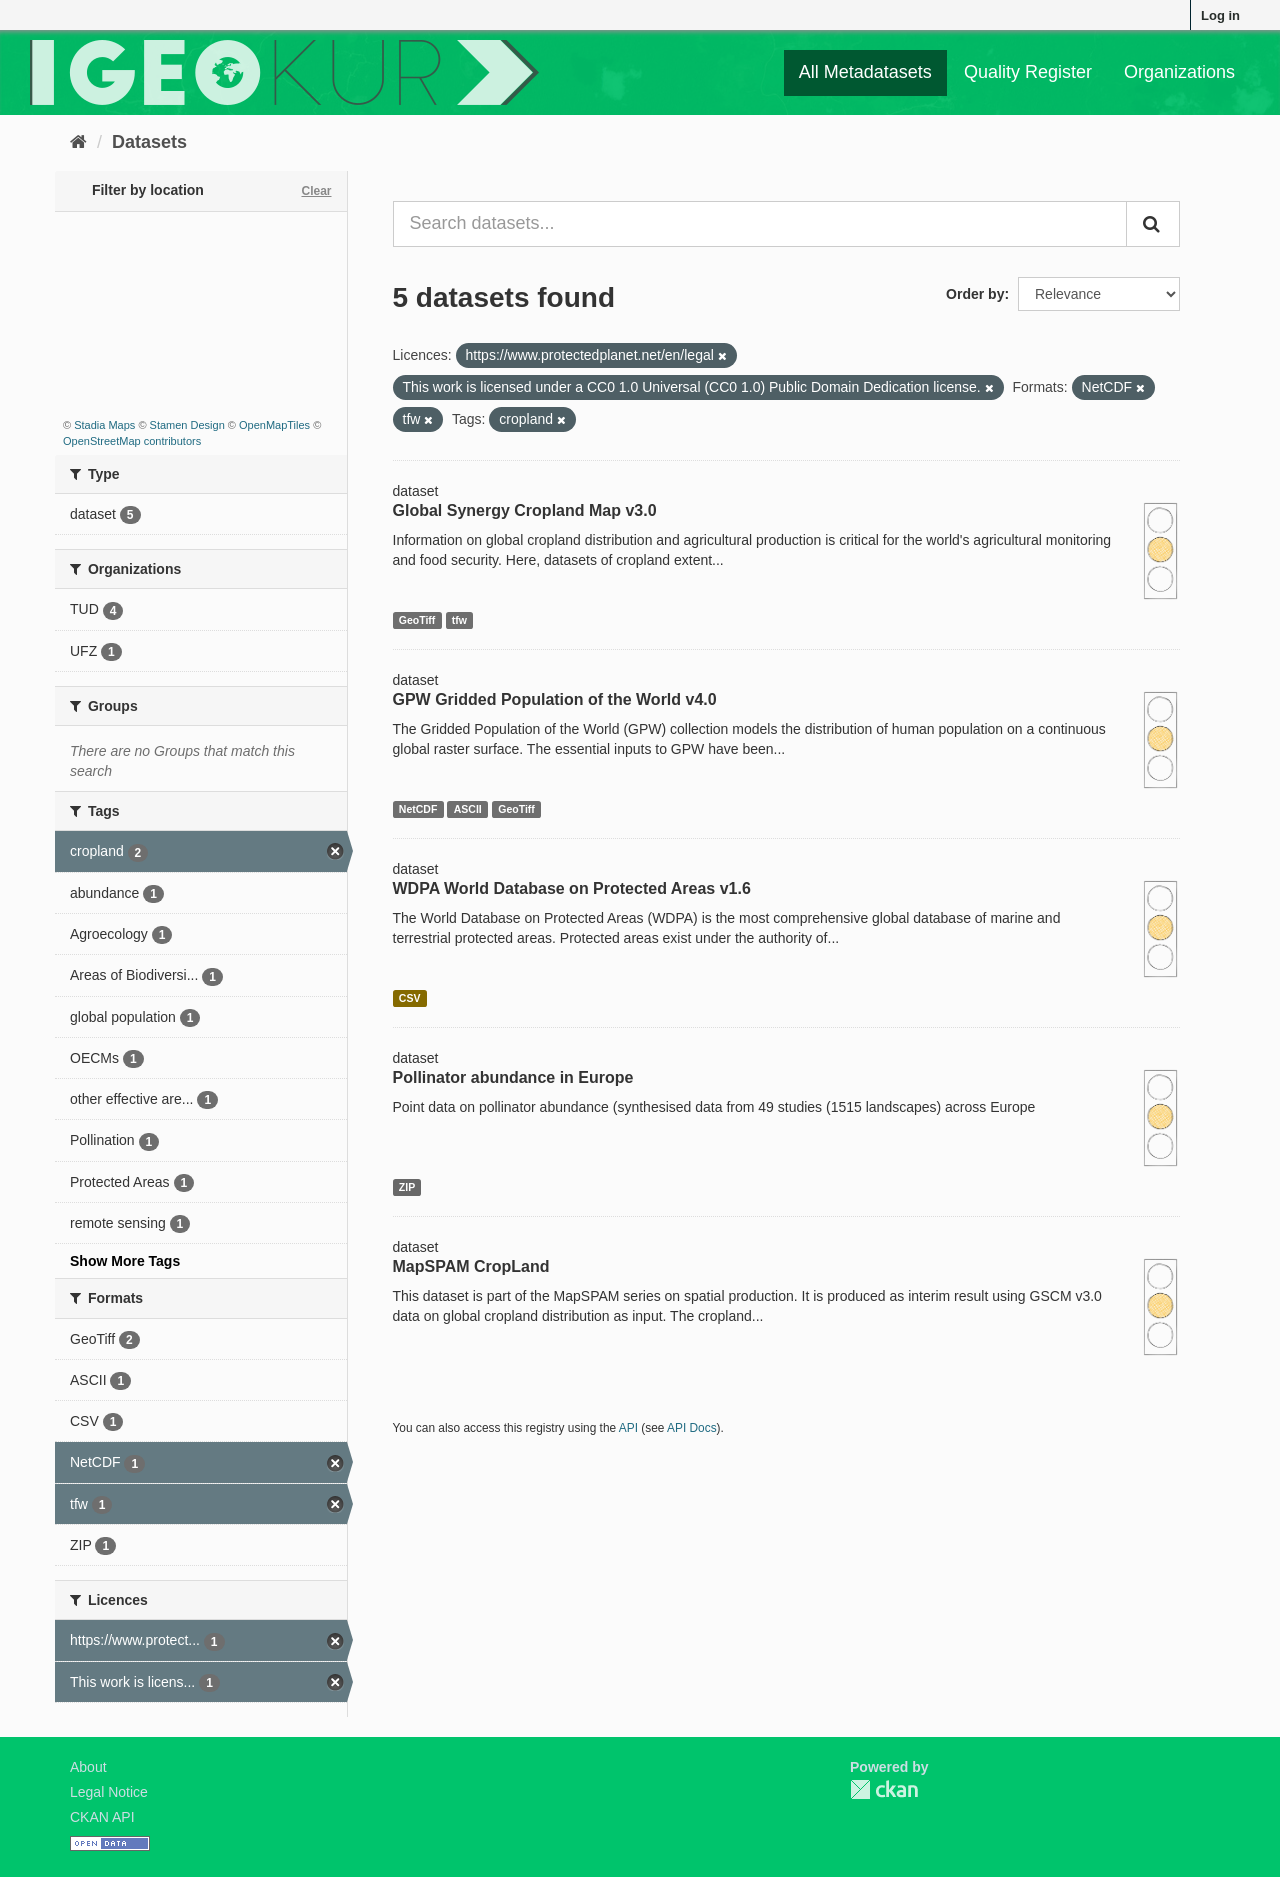 The image size is (1280, 1877). I want to click on tfw, so click(459, 620).